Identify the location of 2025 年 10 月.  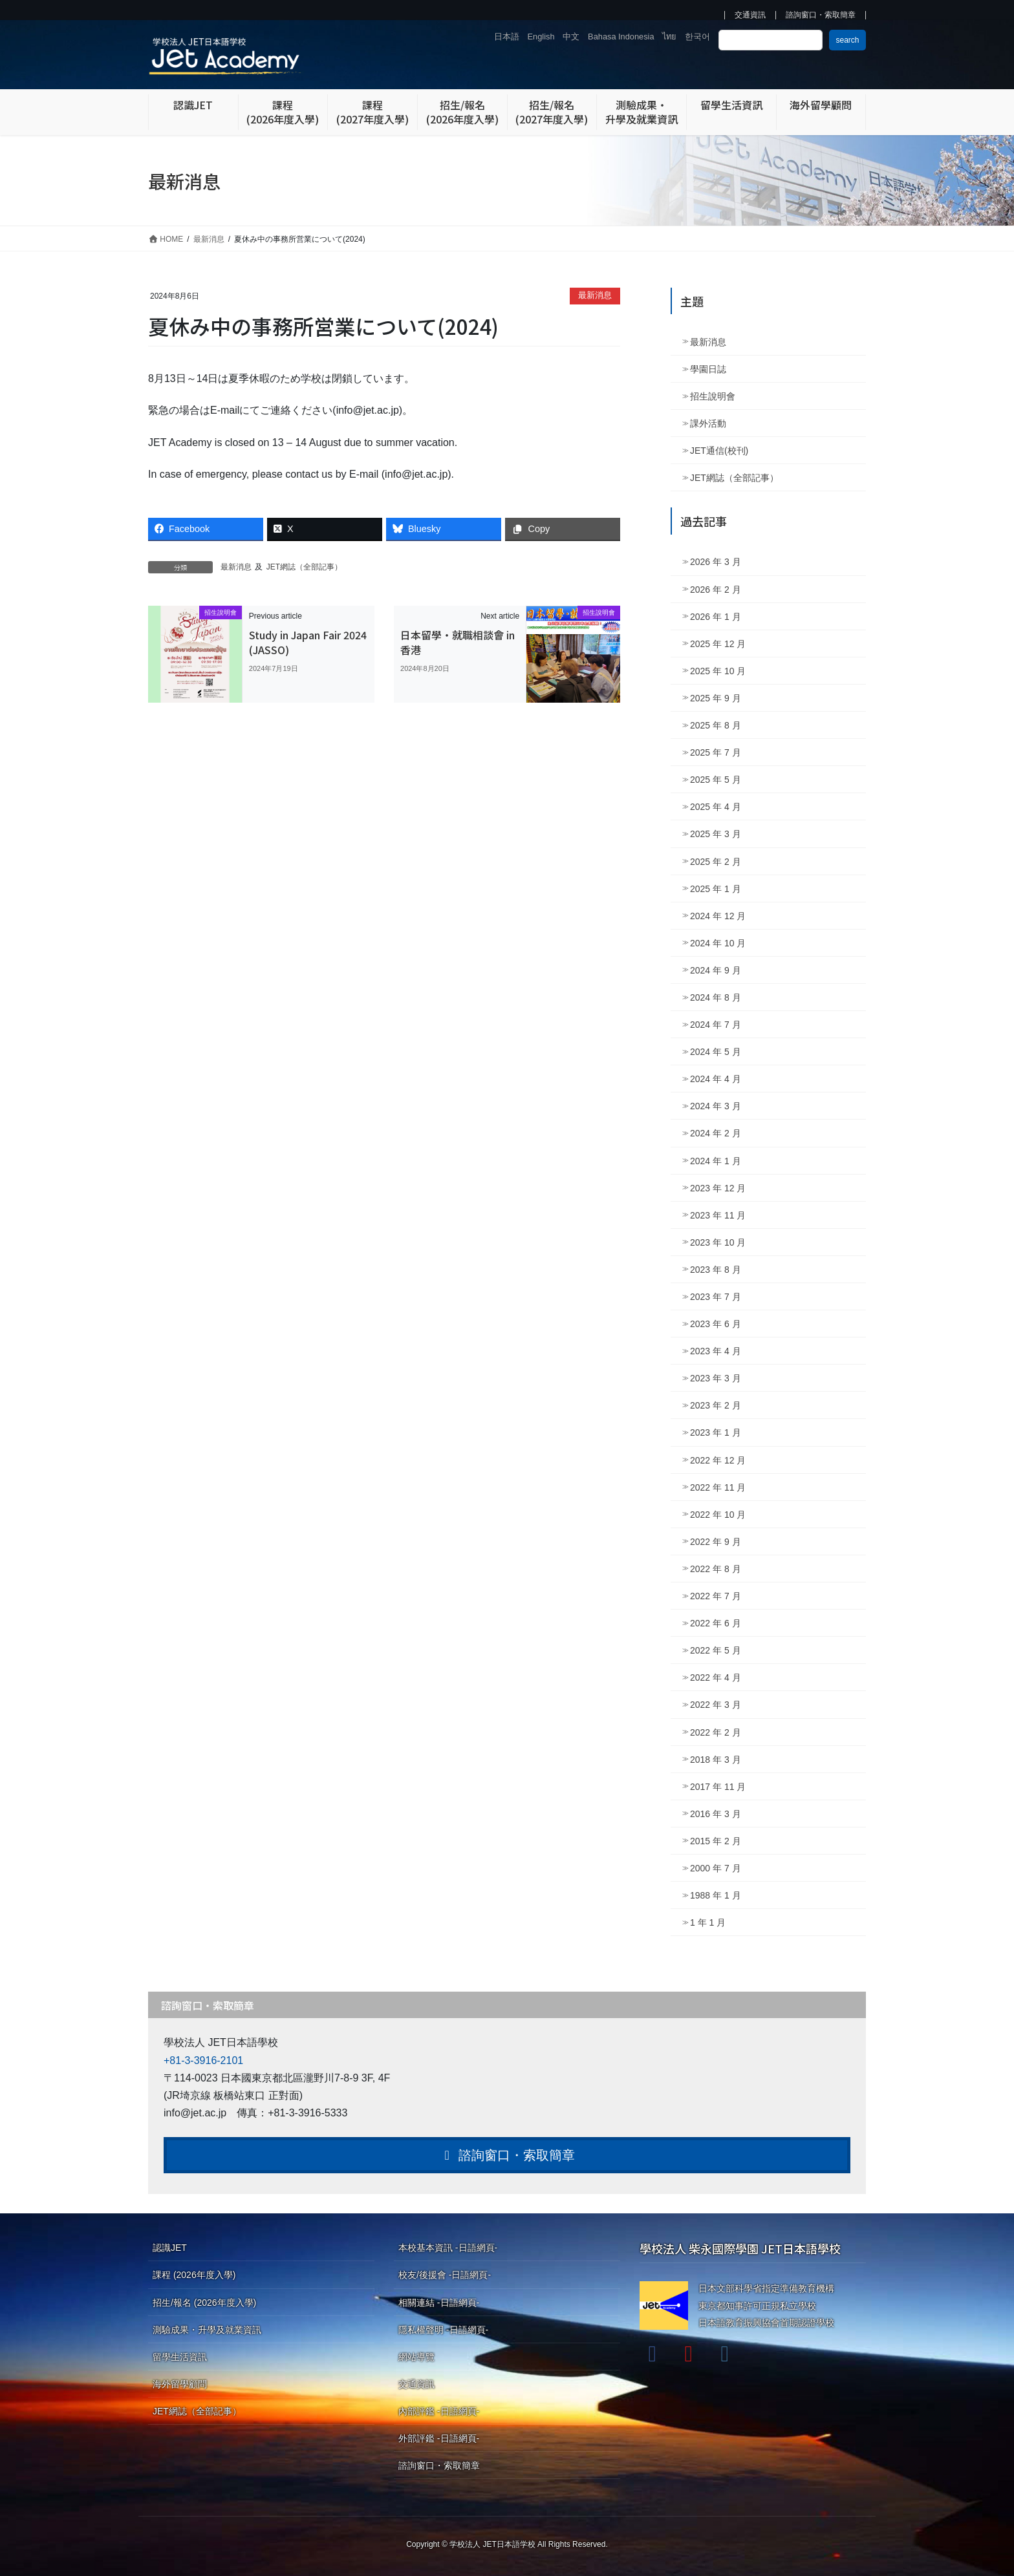
(718, 671).